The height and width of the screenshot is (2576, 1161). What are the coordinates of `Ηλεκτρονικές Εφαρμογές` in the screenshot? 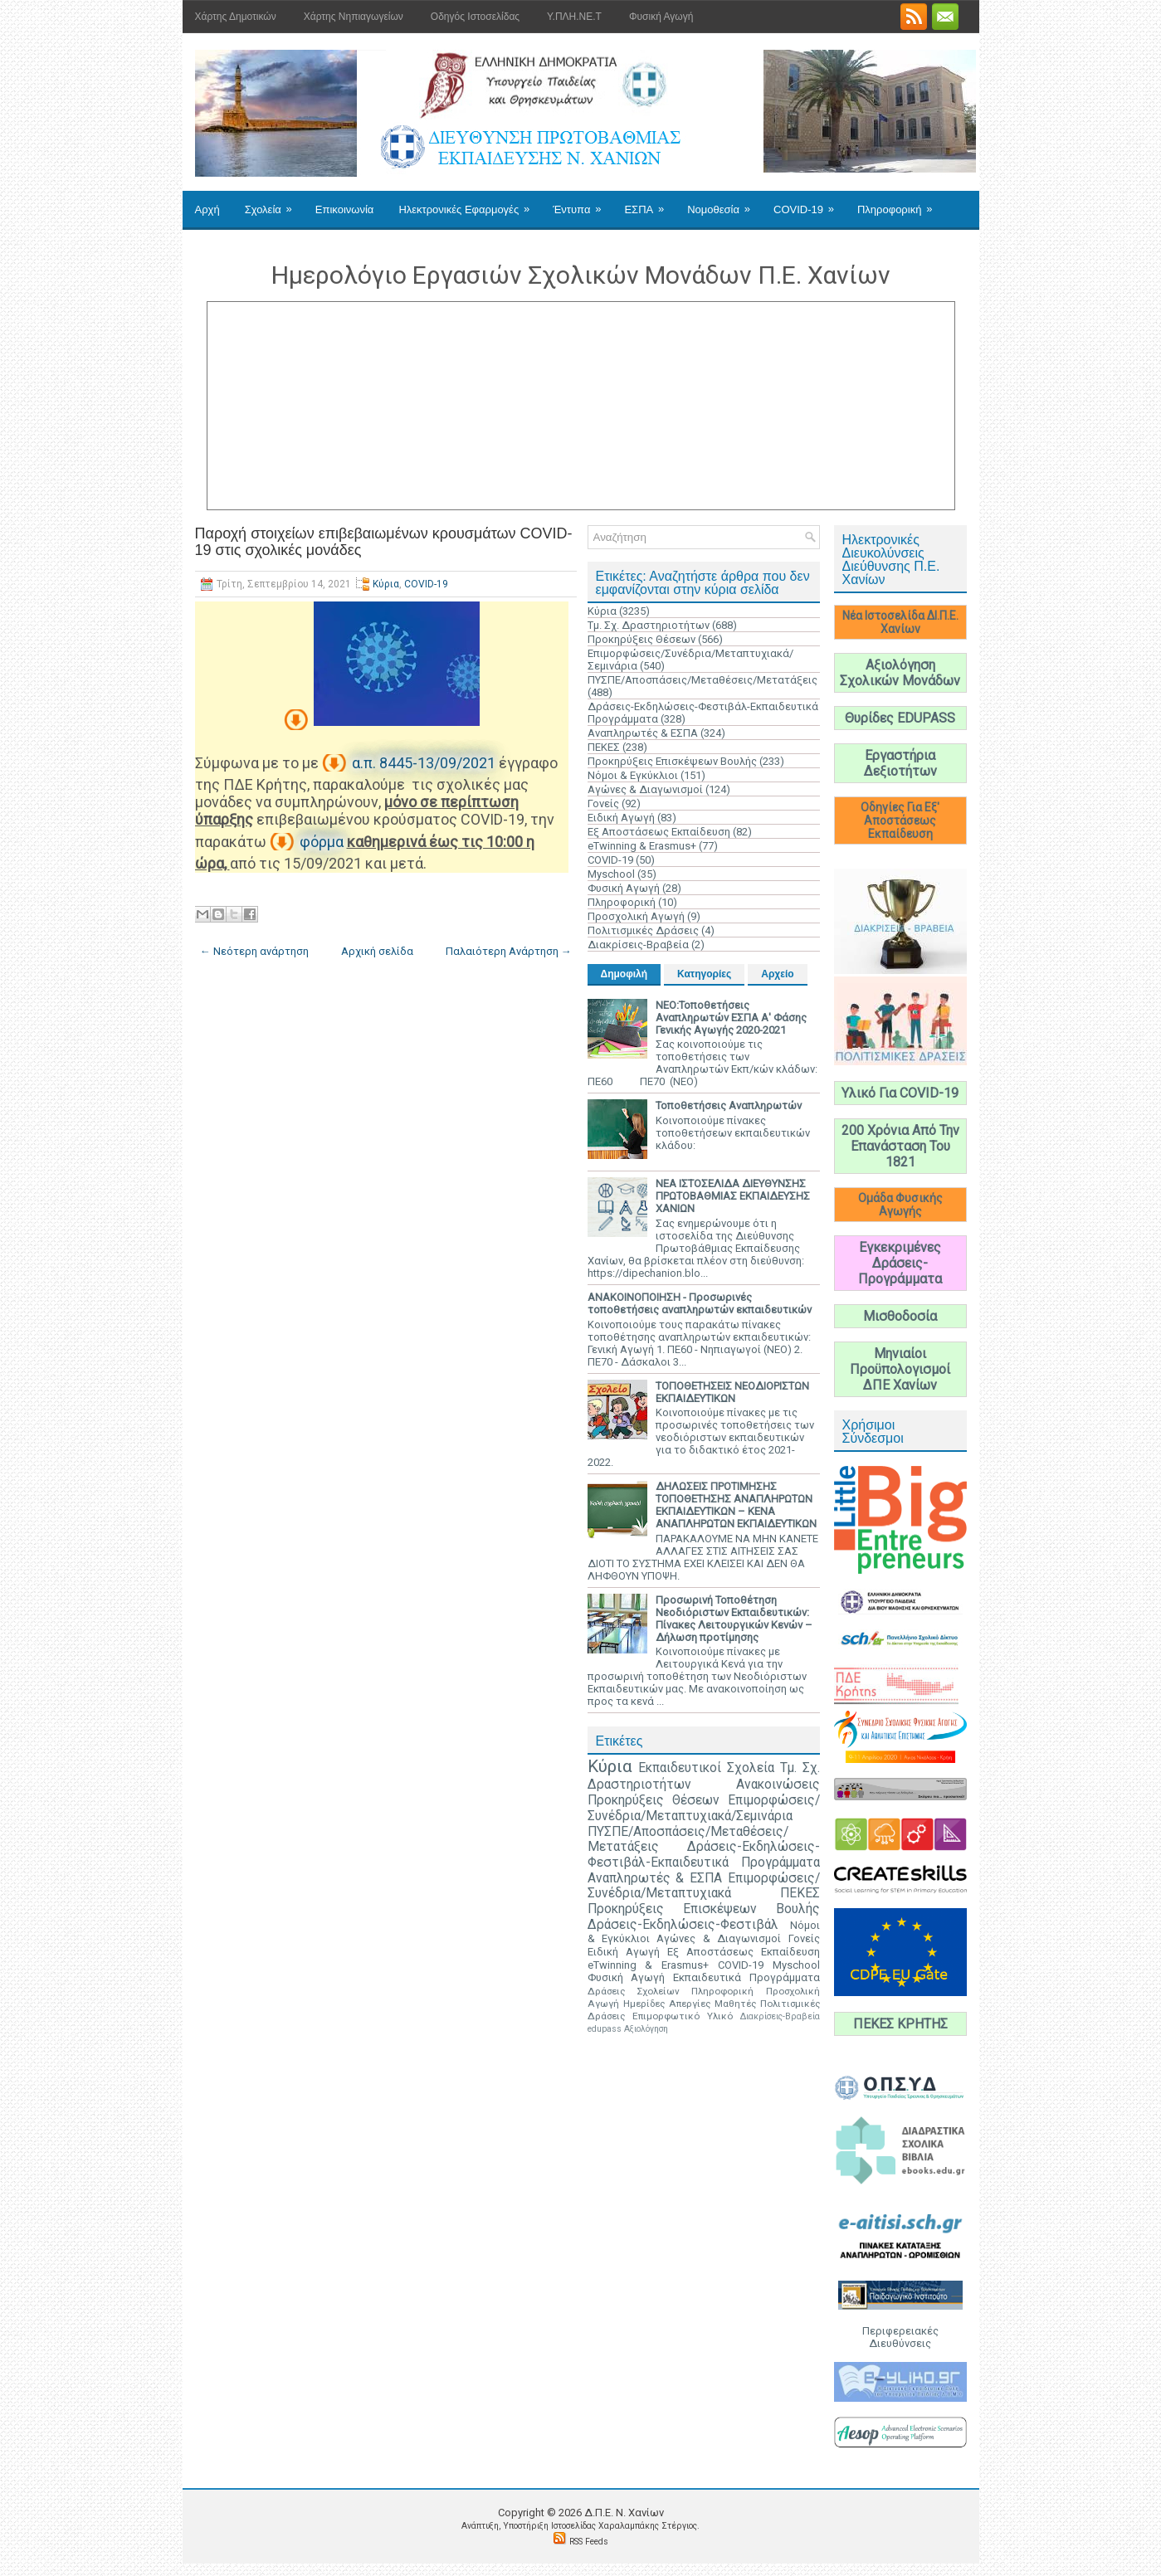 It's located at (469, 203).